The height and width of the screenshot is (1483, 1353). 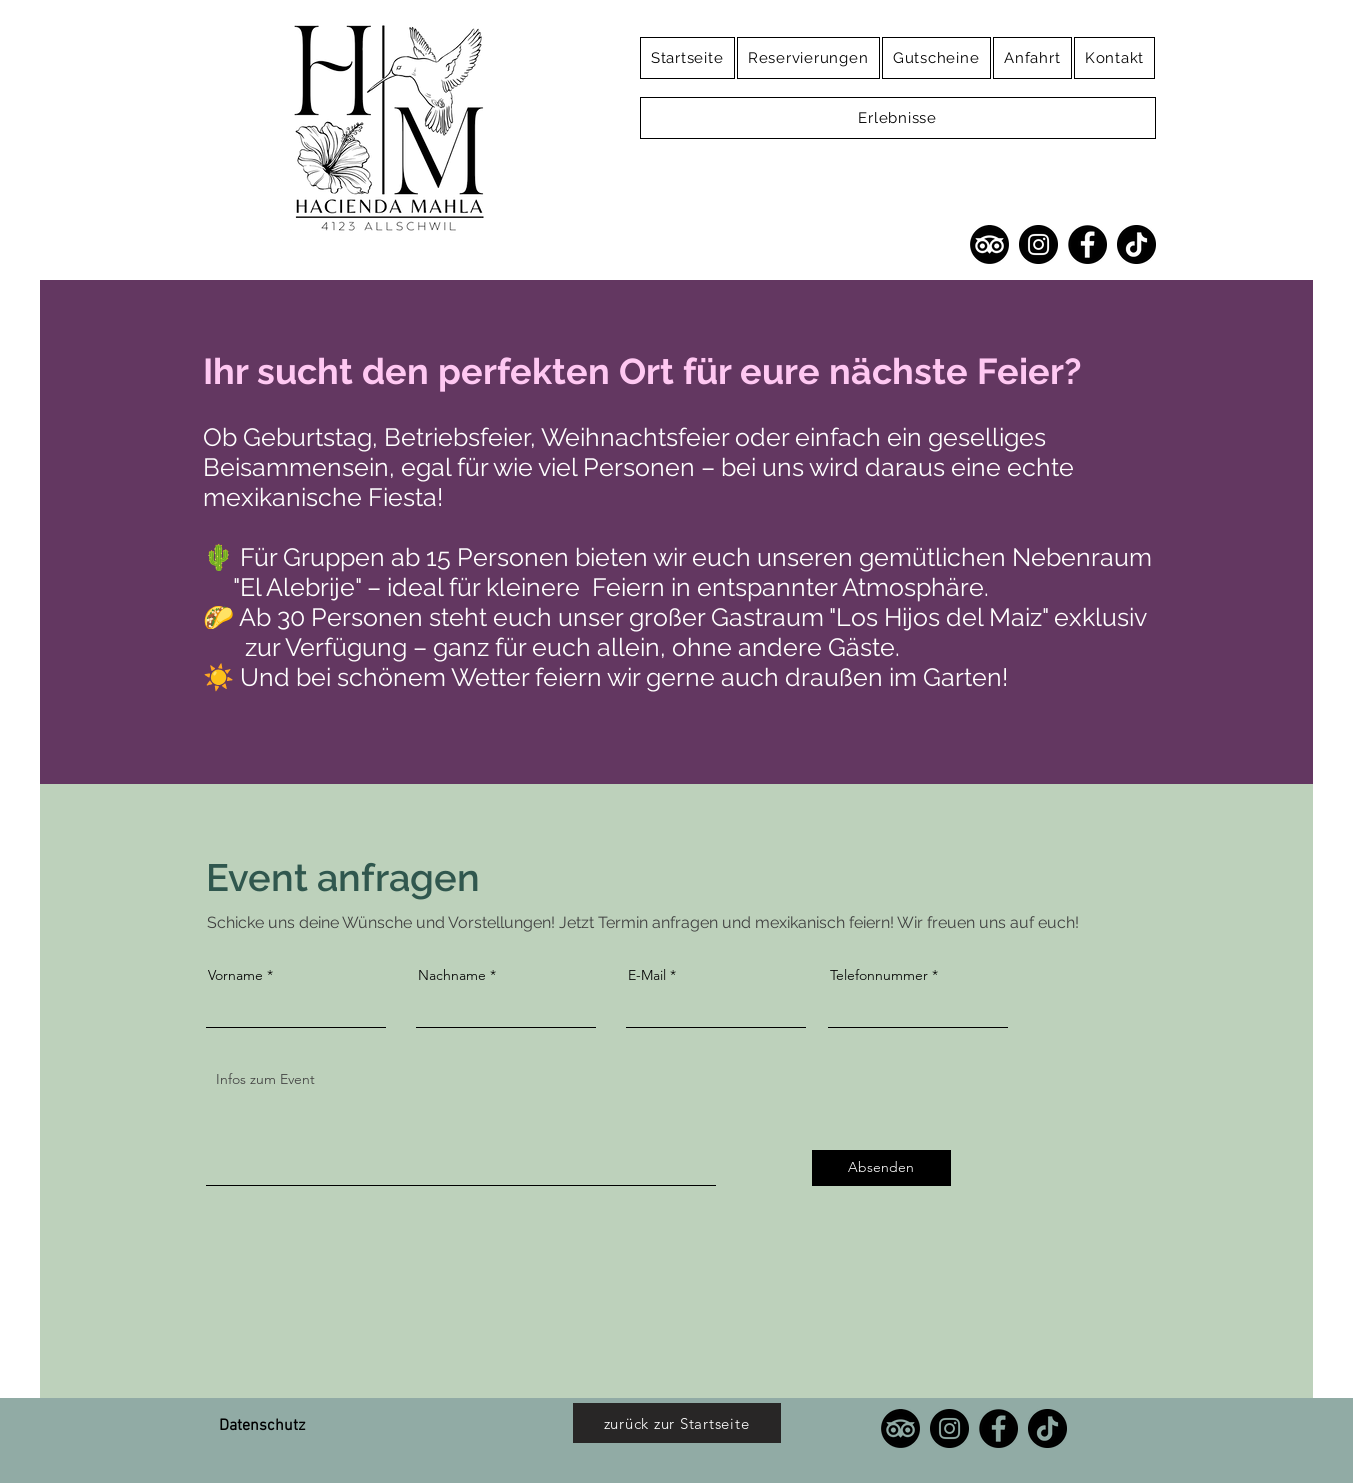 I want to click on [Absenden], so click(x=881, y=1168).